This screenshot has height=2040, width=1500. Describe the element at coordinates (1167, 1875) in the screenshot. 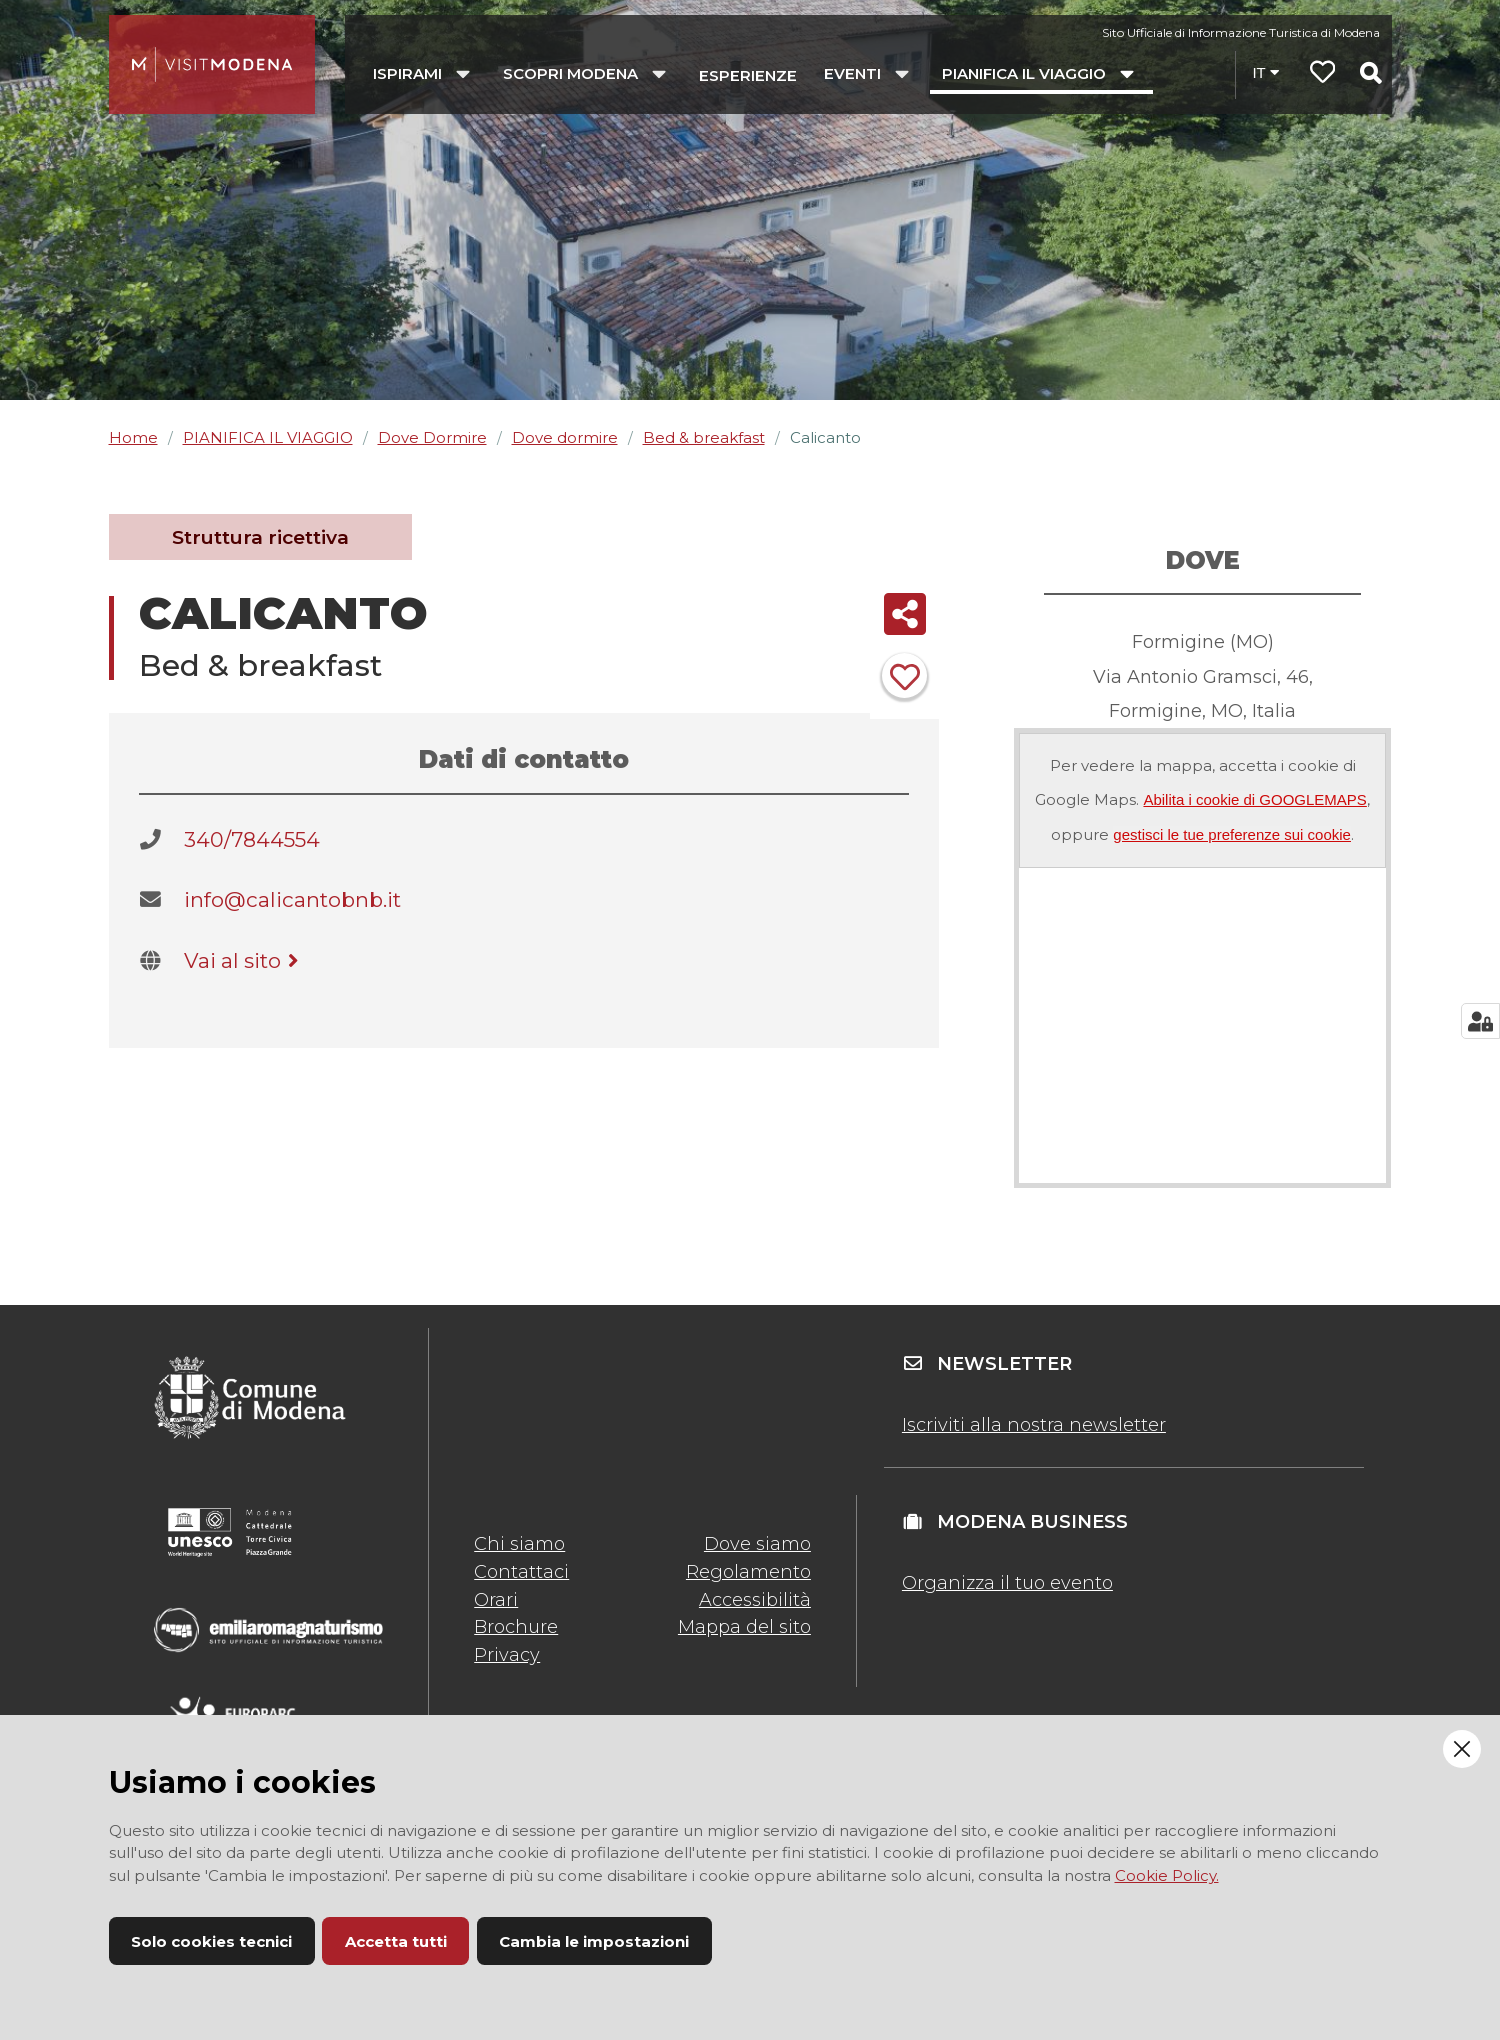

I see `Cookie Policy.` at that location.